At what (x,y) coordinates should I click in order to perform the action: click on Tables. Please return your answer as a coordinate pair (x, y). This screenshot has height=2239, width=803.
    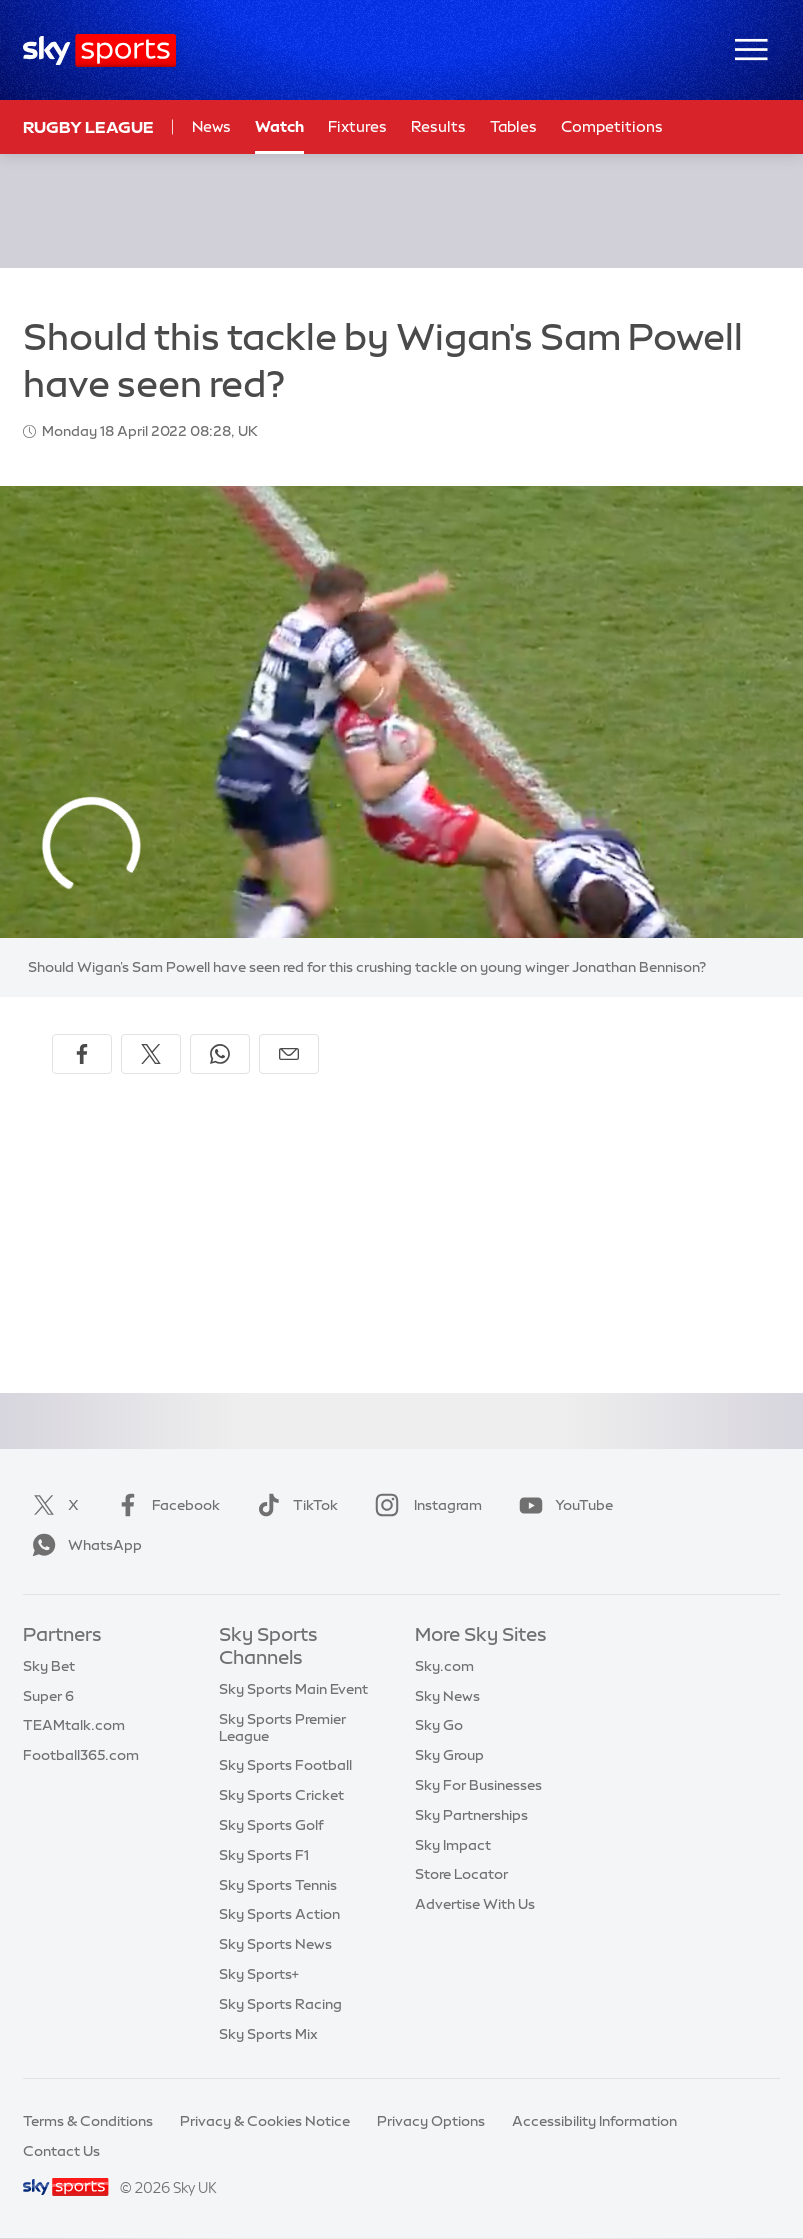
    Looking at the image, I should click on (513, 126).